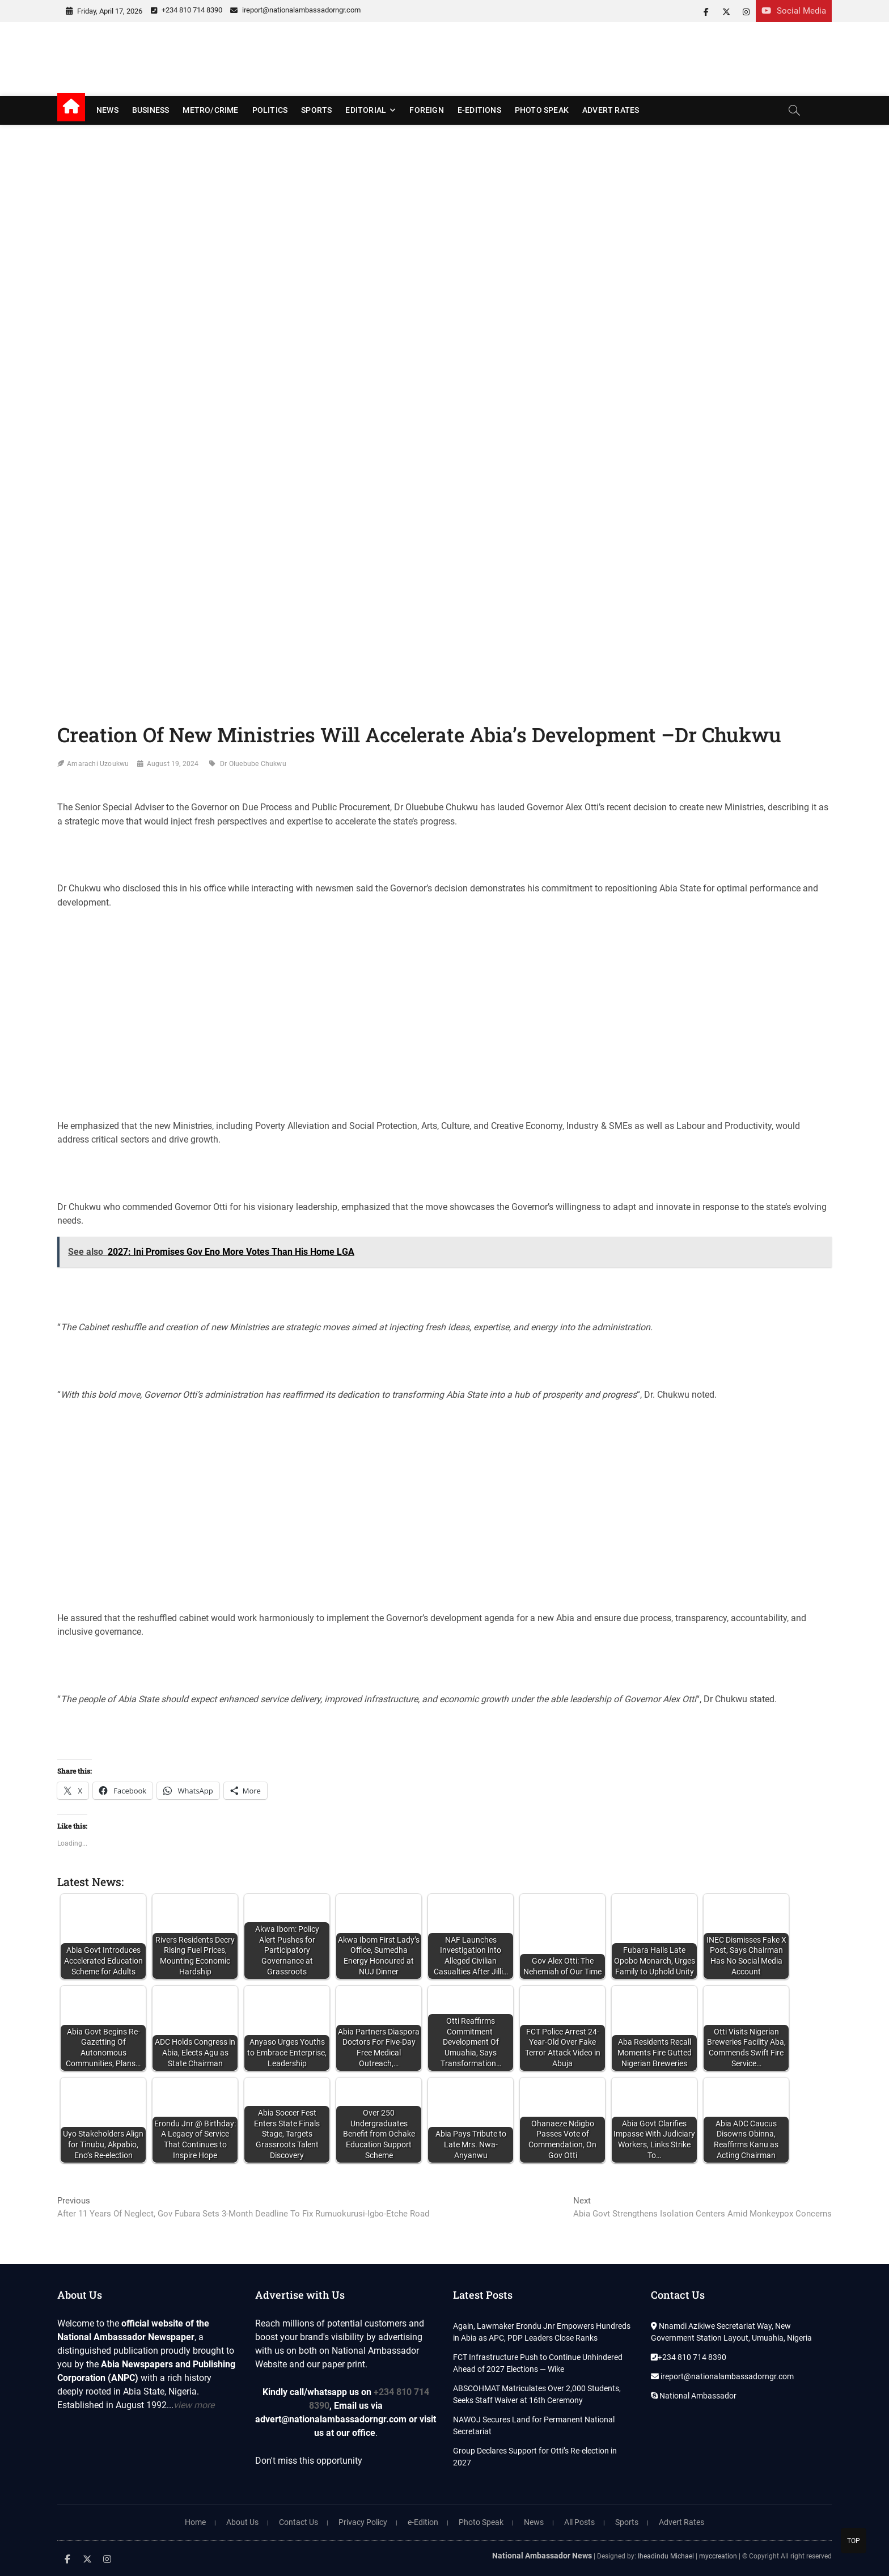  Describe the element at coordinates (253, 764) in the screenshot. I see `Dr Oluebube Chukwu` at that location.